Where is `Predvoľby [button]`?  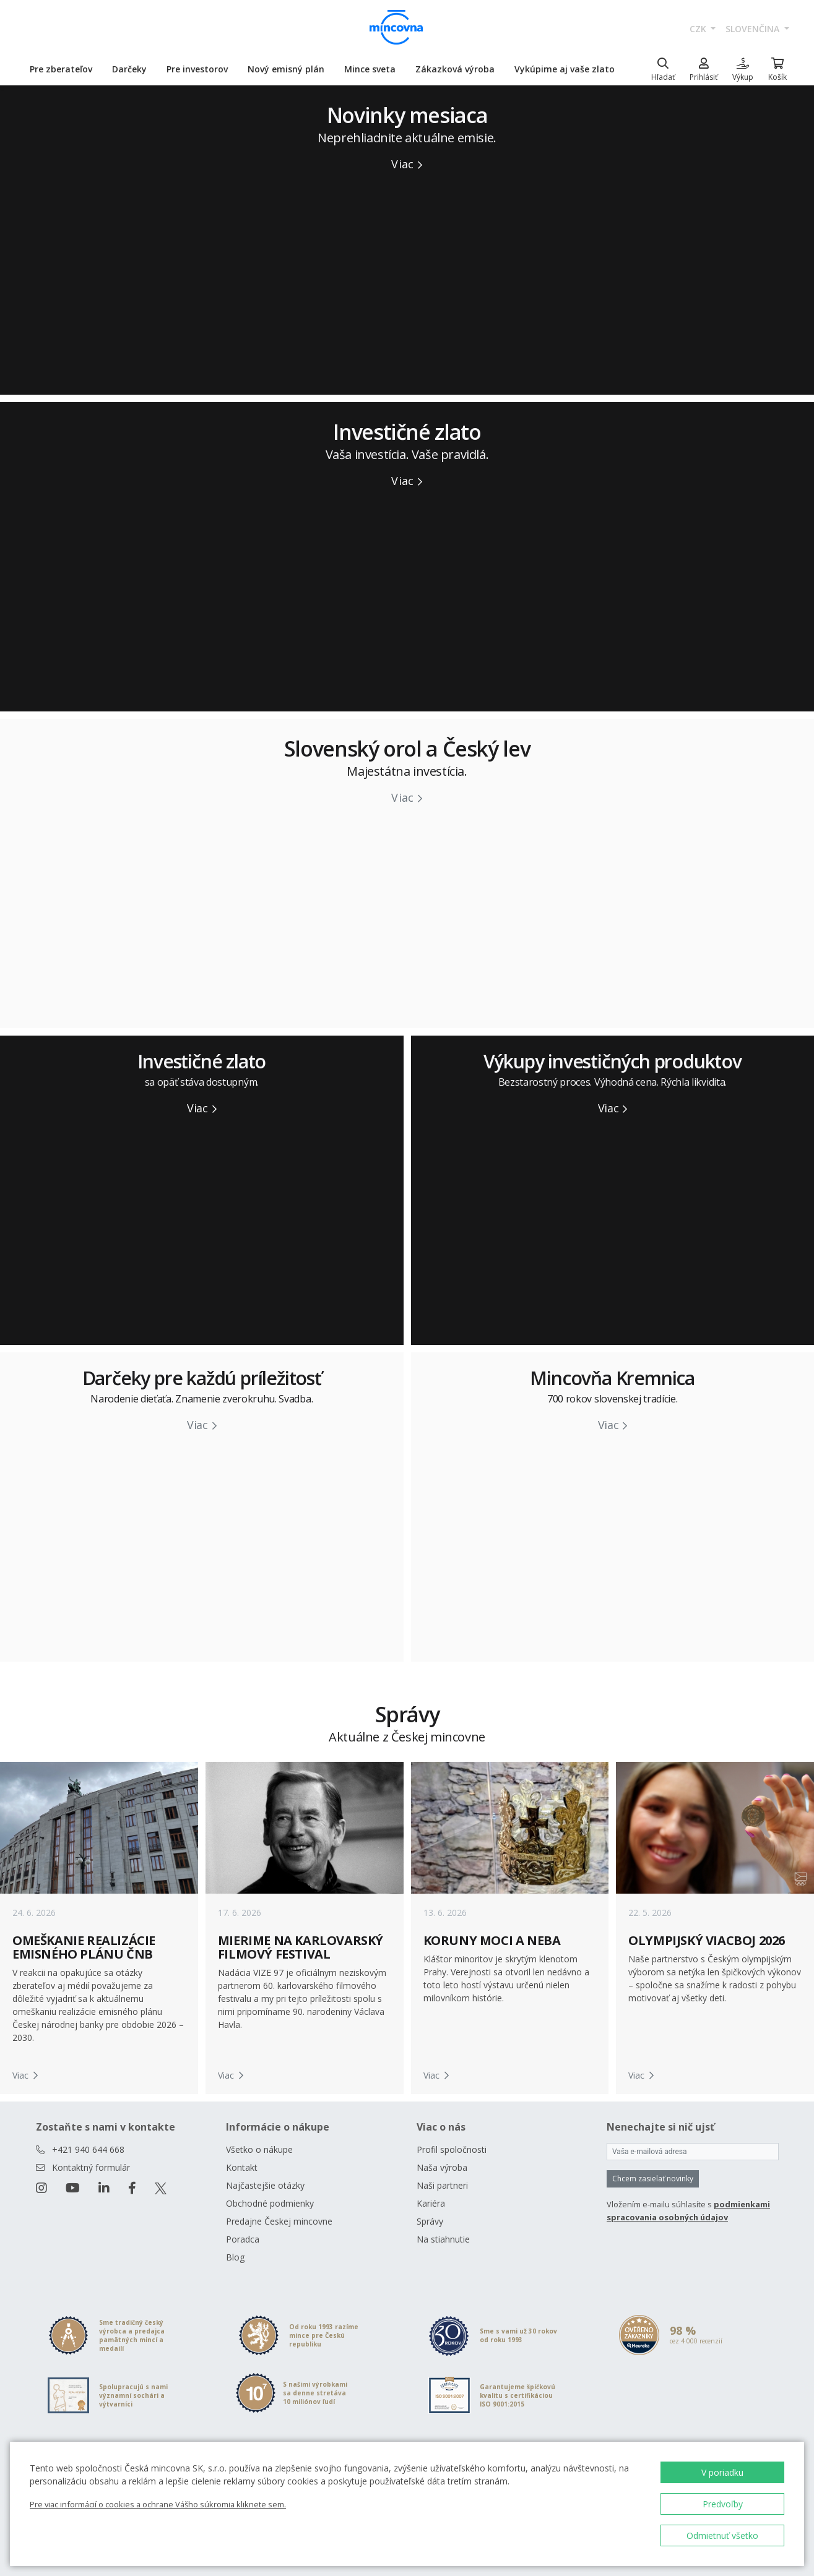 Predvoľby [button] is located at coordinates (723, 2504).